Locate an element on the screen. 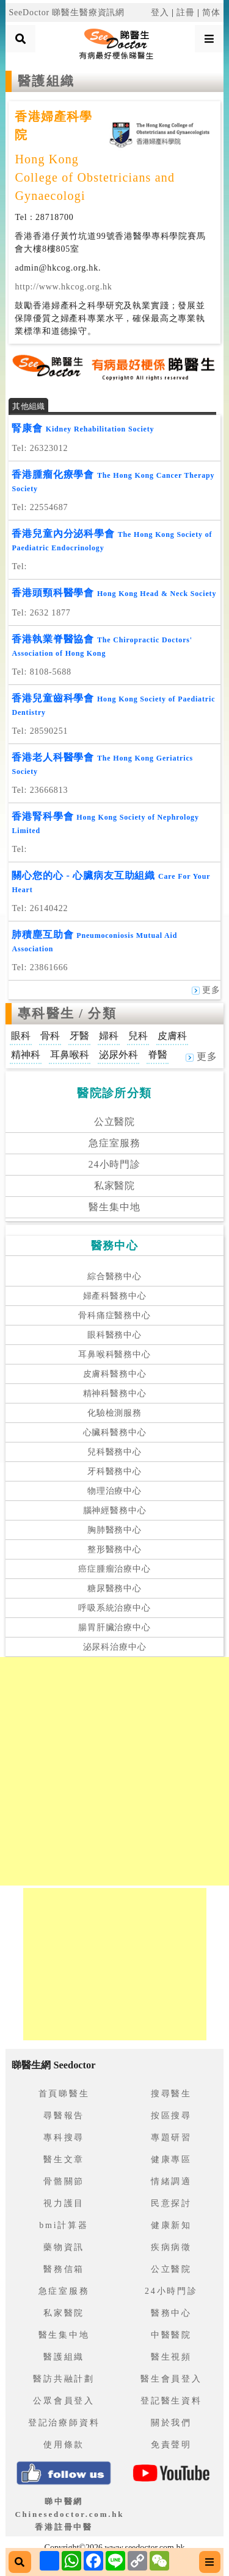  情緒調適 is located at coordinates (171, 2181).